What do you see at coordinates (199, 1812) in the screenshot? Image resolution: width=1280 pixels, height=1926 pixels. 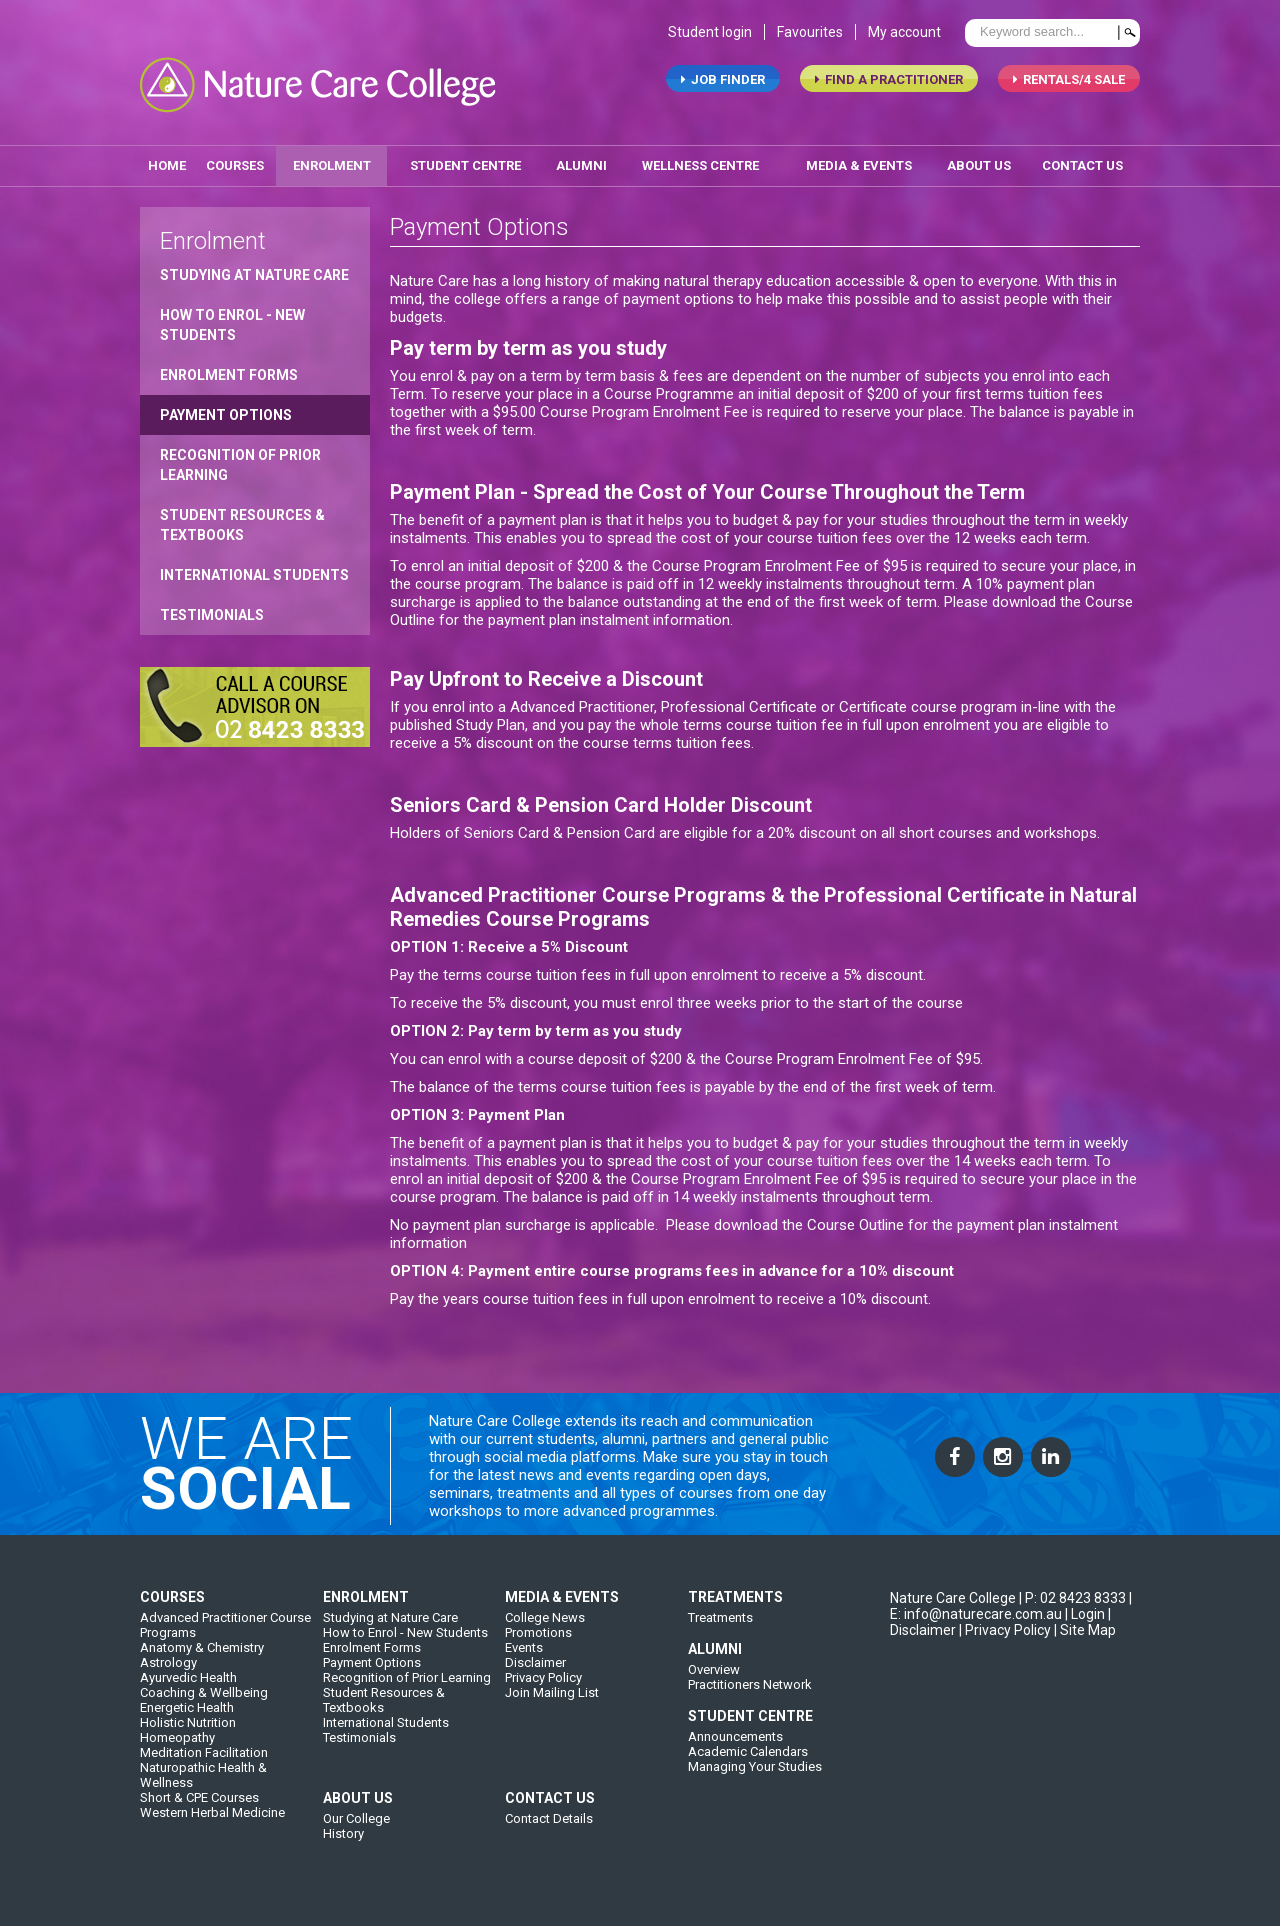 I see `Short & CPE Courses` at bounding box center [199, 1812].